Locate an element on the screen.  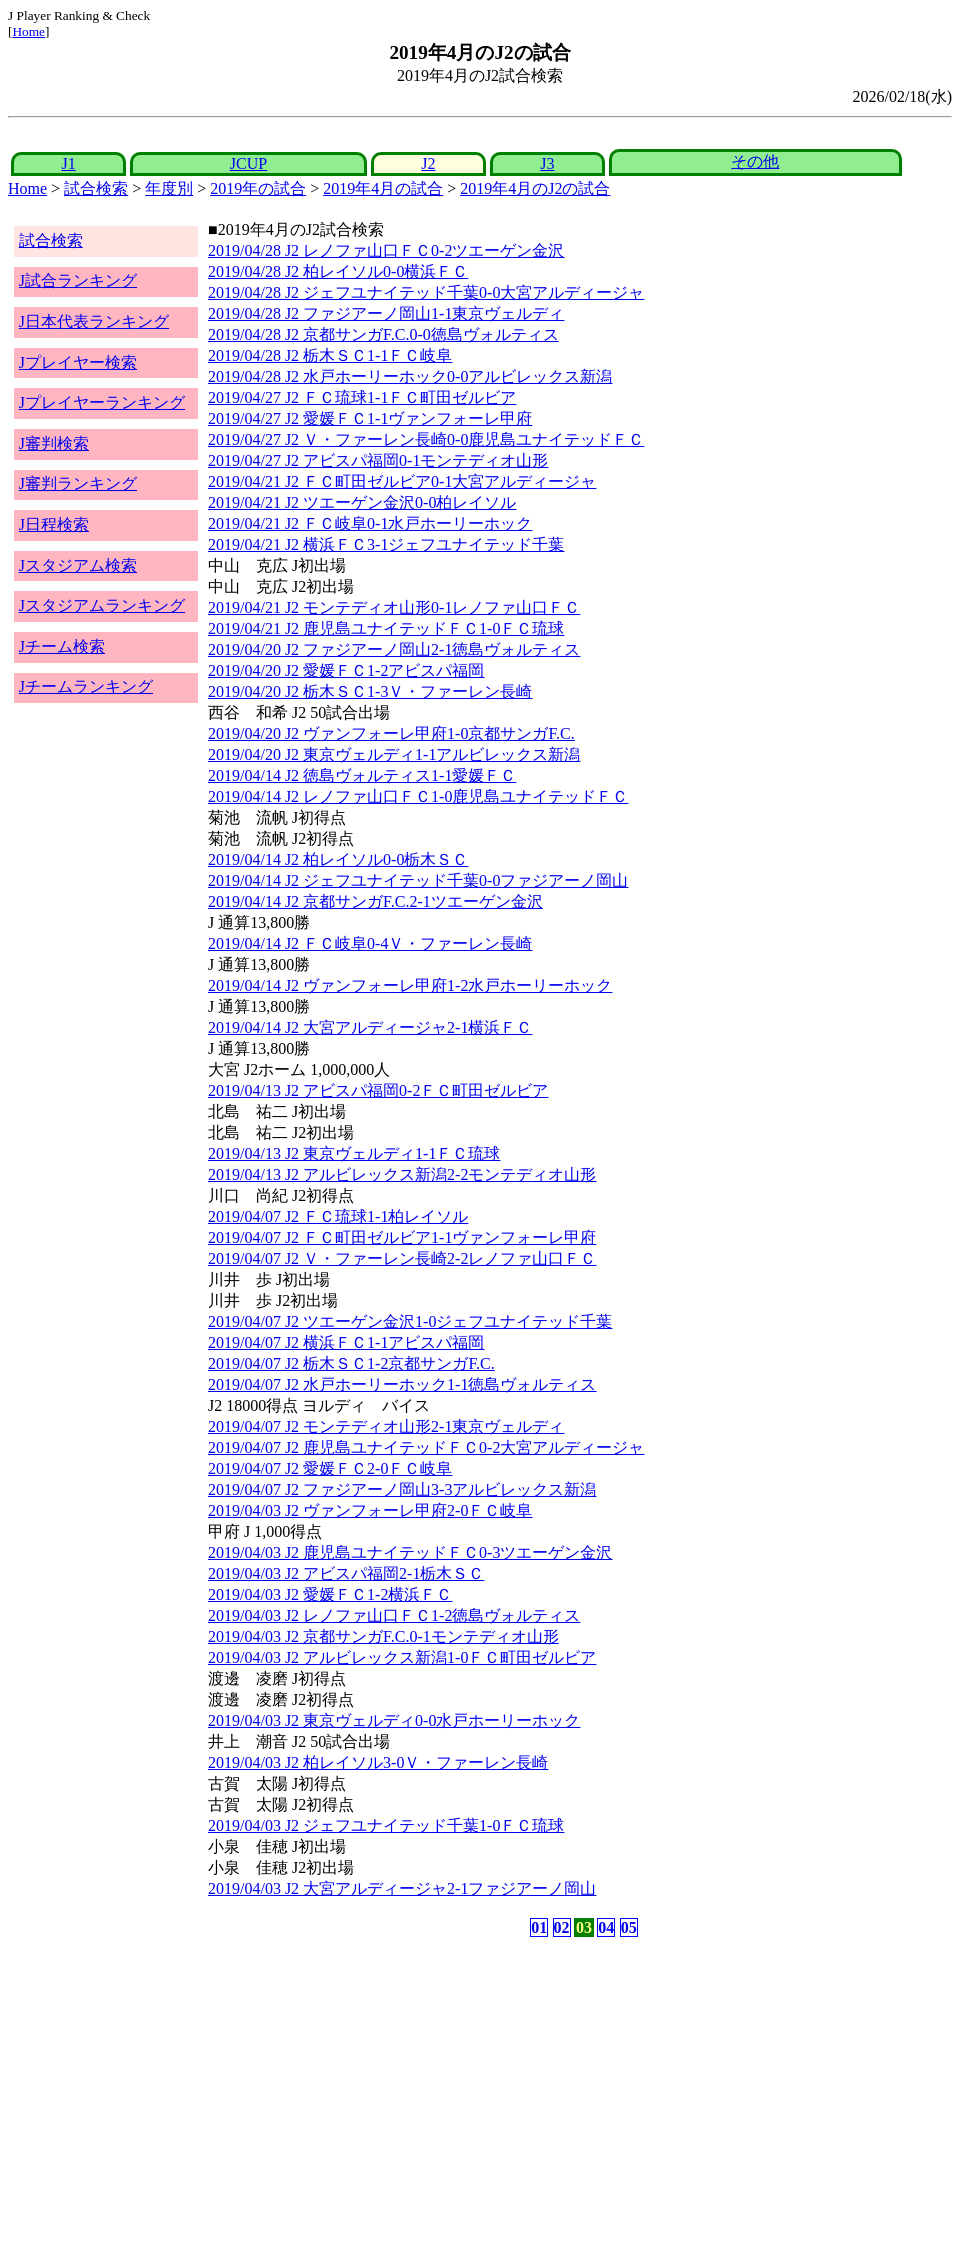
2019/04/07 J2 モンテディオ山形2-1東京ヴェルディ is located at coordinates (386, 1426).